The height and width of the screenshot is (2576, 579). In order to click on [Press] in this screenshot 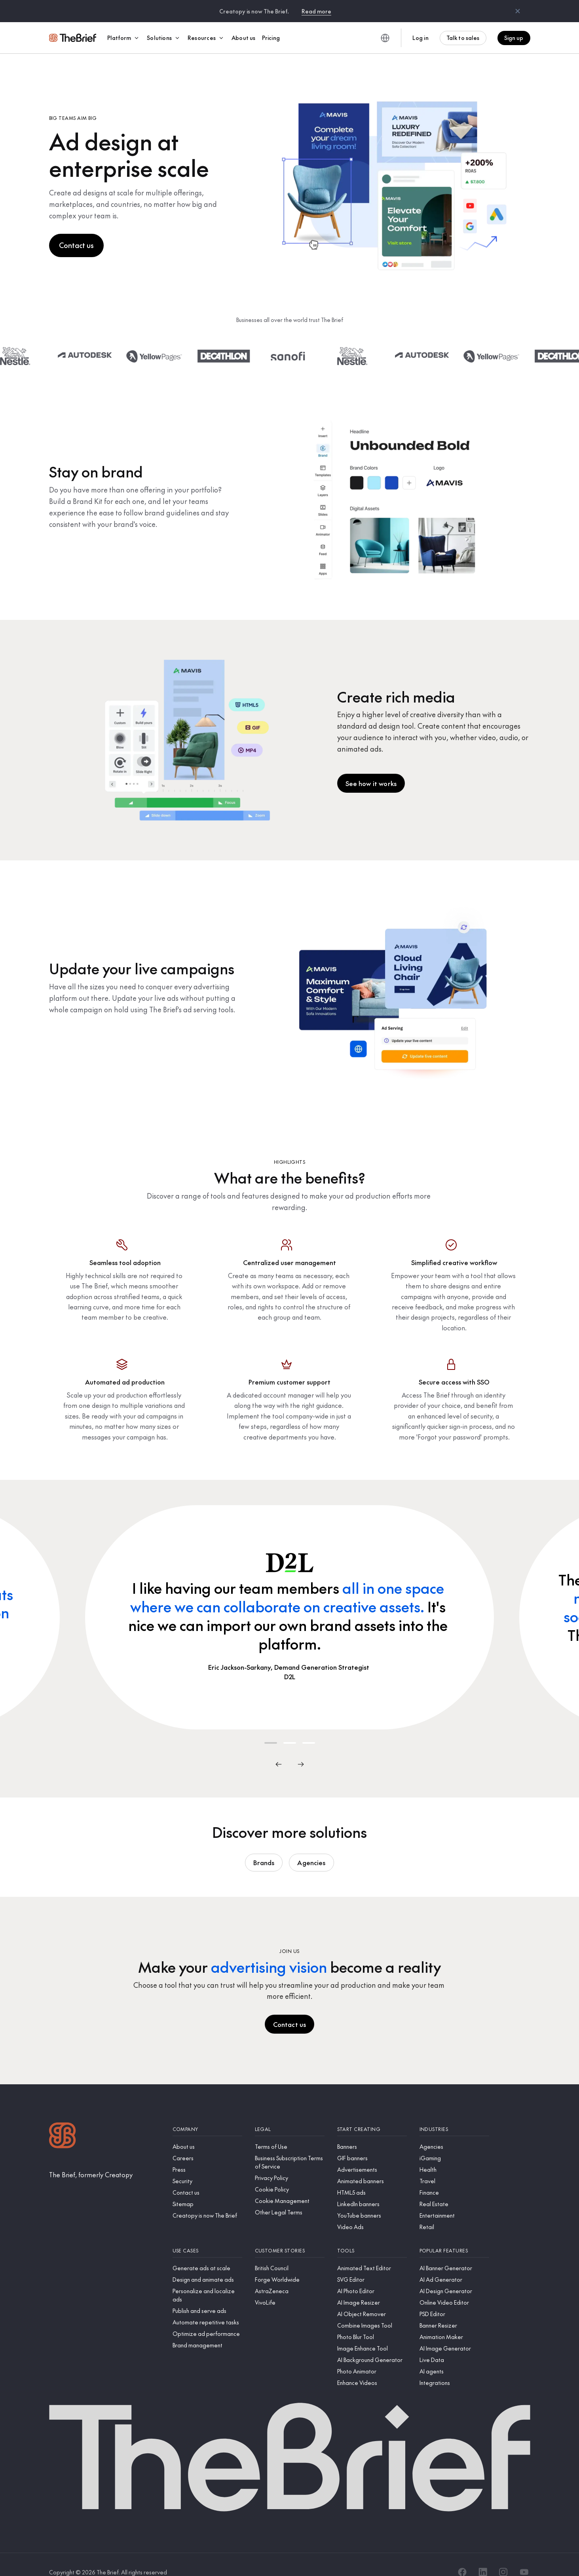, I will do `click(207, 2154)`.